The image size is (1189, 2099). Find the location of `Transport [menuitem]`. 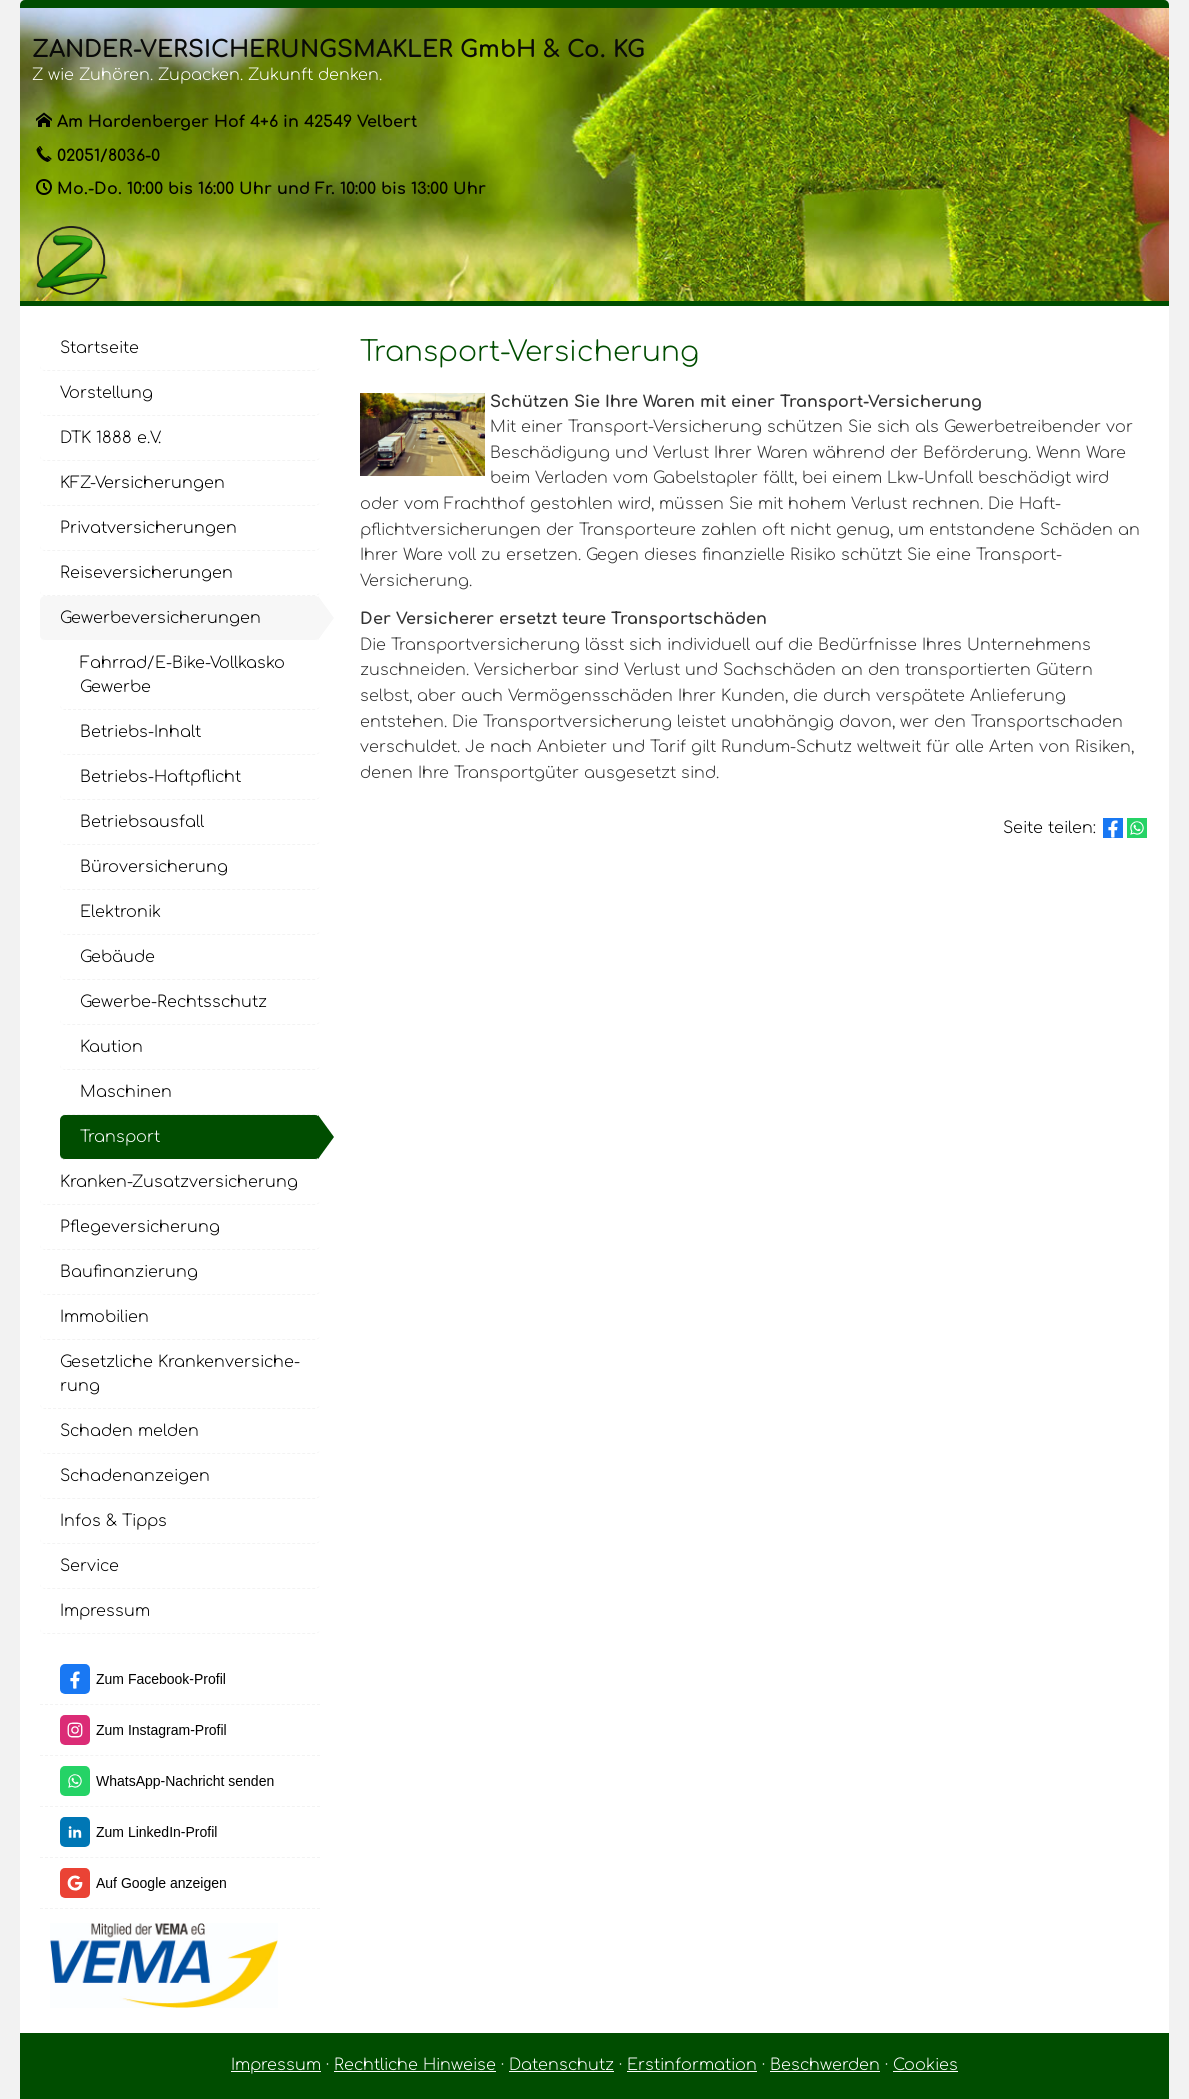

Transport [menuitem] is located at coordinates (120, 1137).